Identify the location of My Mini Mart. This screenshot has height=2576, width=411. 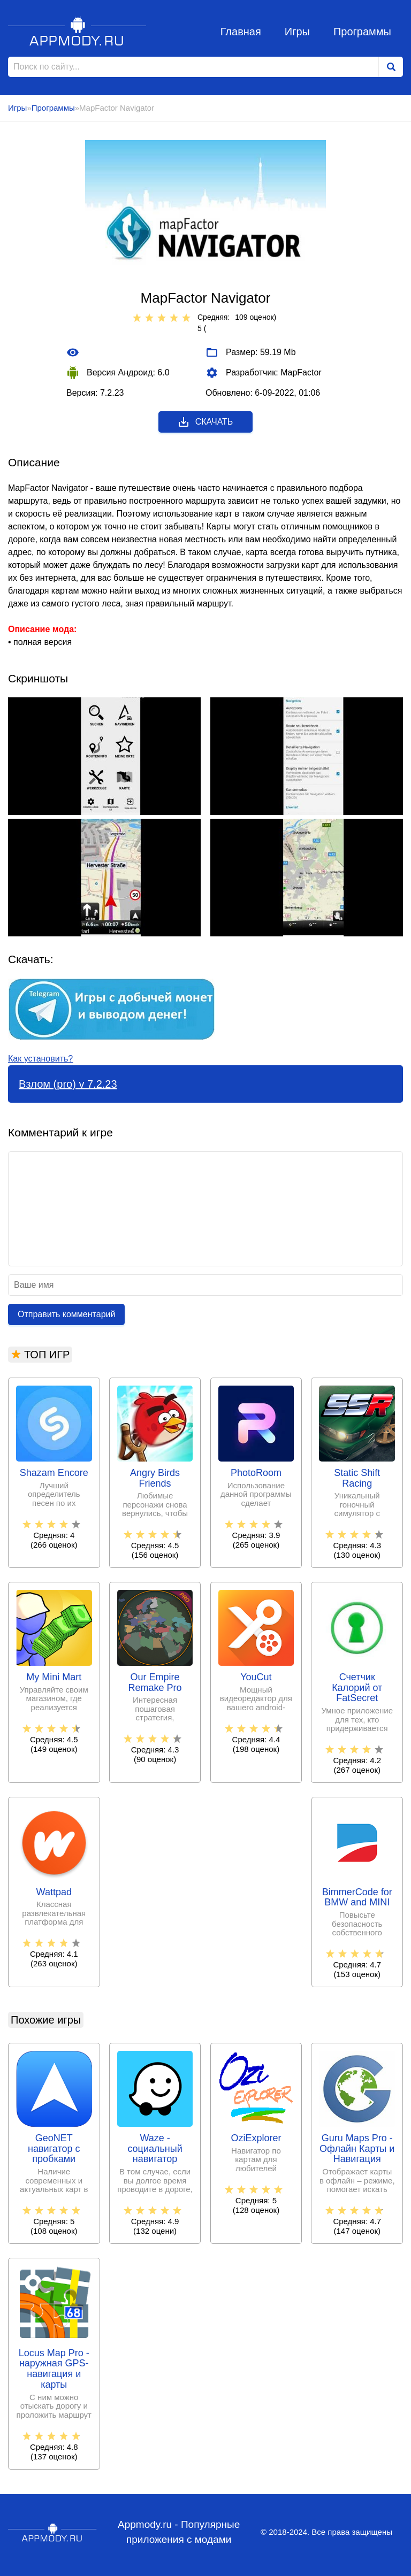
(53, 1677).